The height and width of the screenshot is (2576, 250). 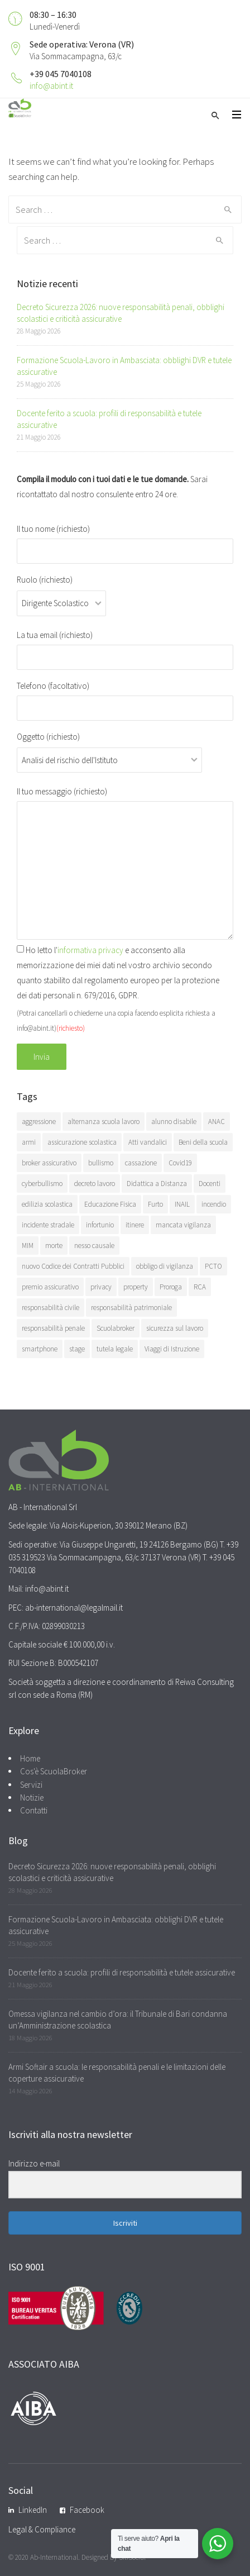 I want to click on Docenti [Docenti (4 elementi)], so click(x=209, y=1183).